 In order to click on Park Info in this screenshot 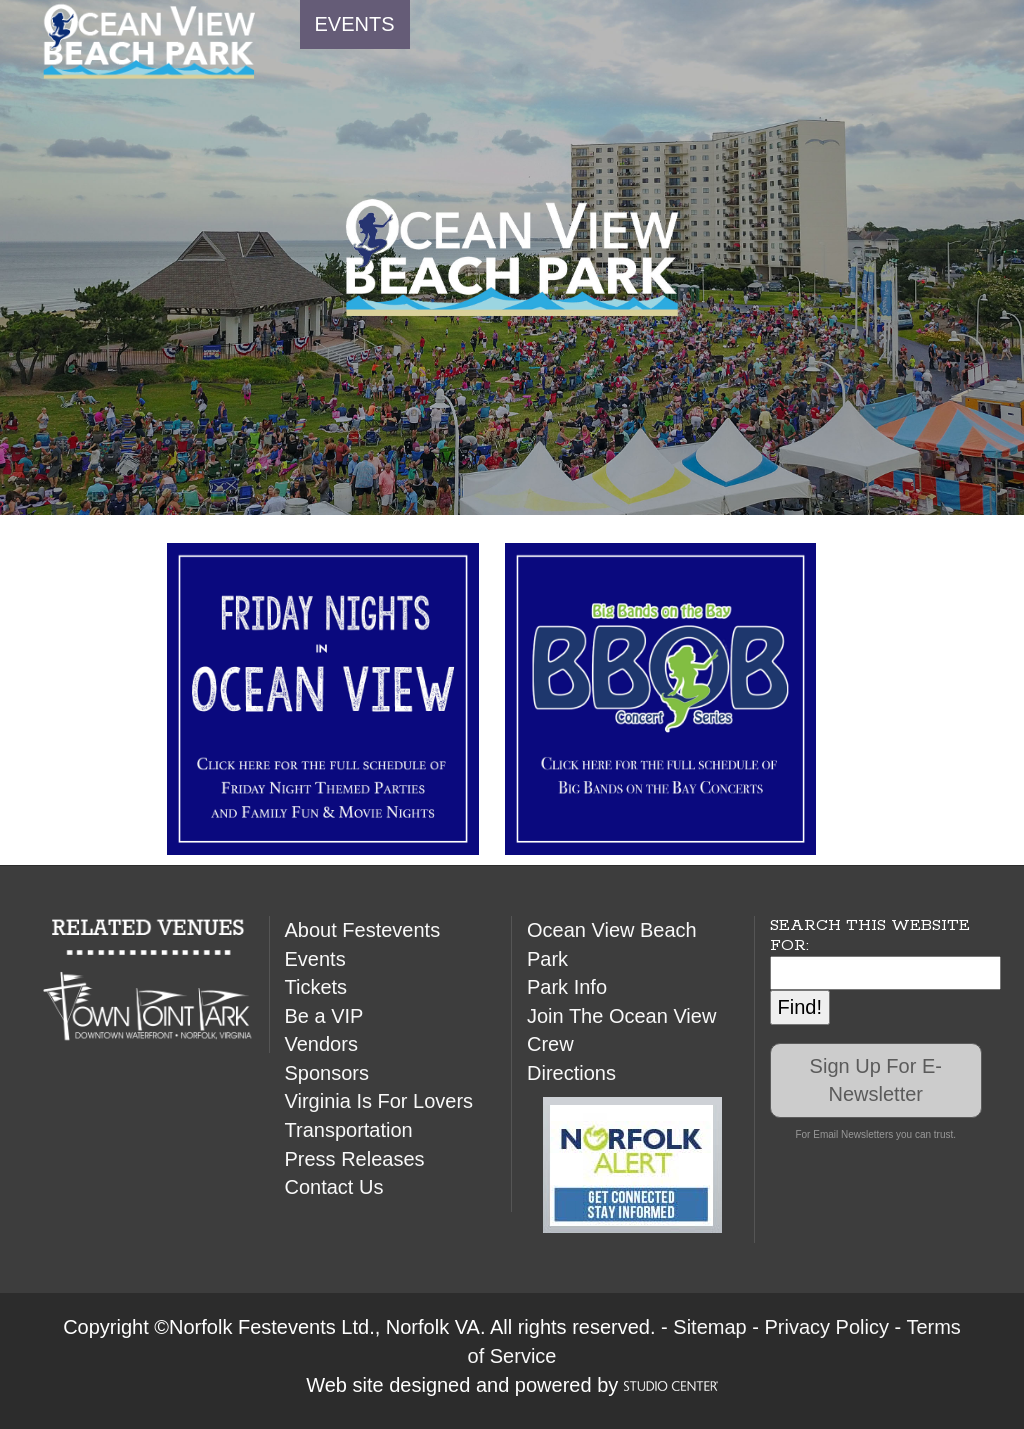, I will do `click(567, 987)`.